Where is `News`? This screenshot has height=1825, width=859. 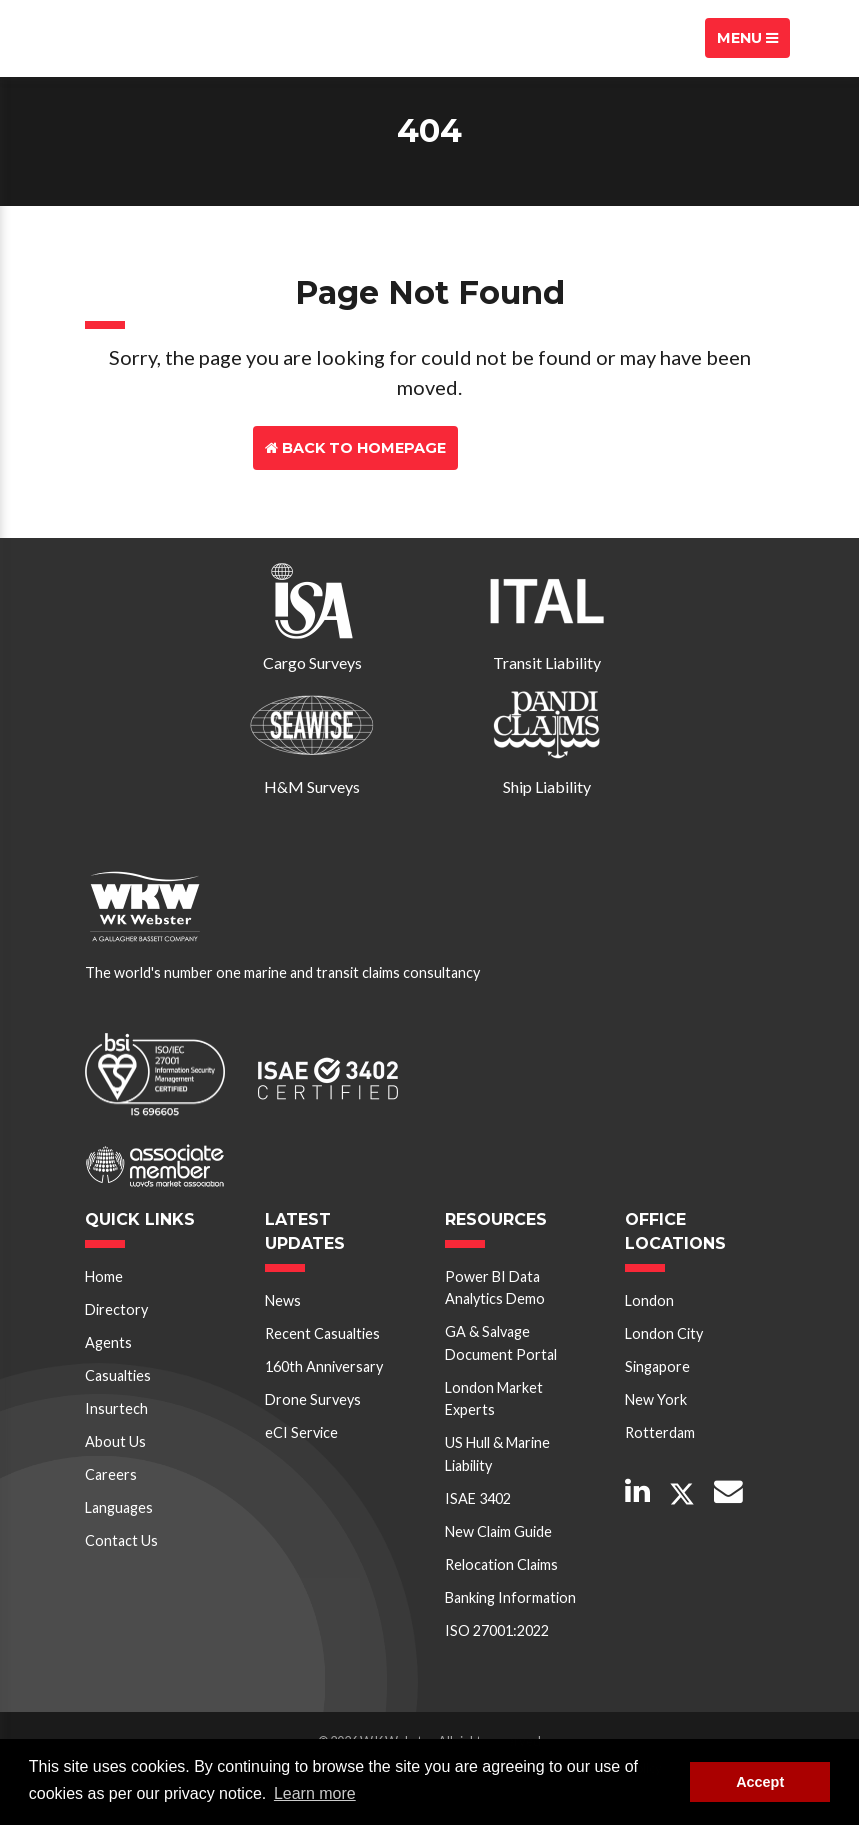
News is located at coordinates (283, 1300).